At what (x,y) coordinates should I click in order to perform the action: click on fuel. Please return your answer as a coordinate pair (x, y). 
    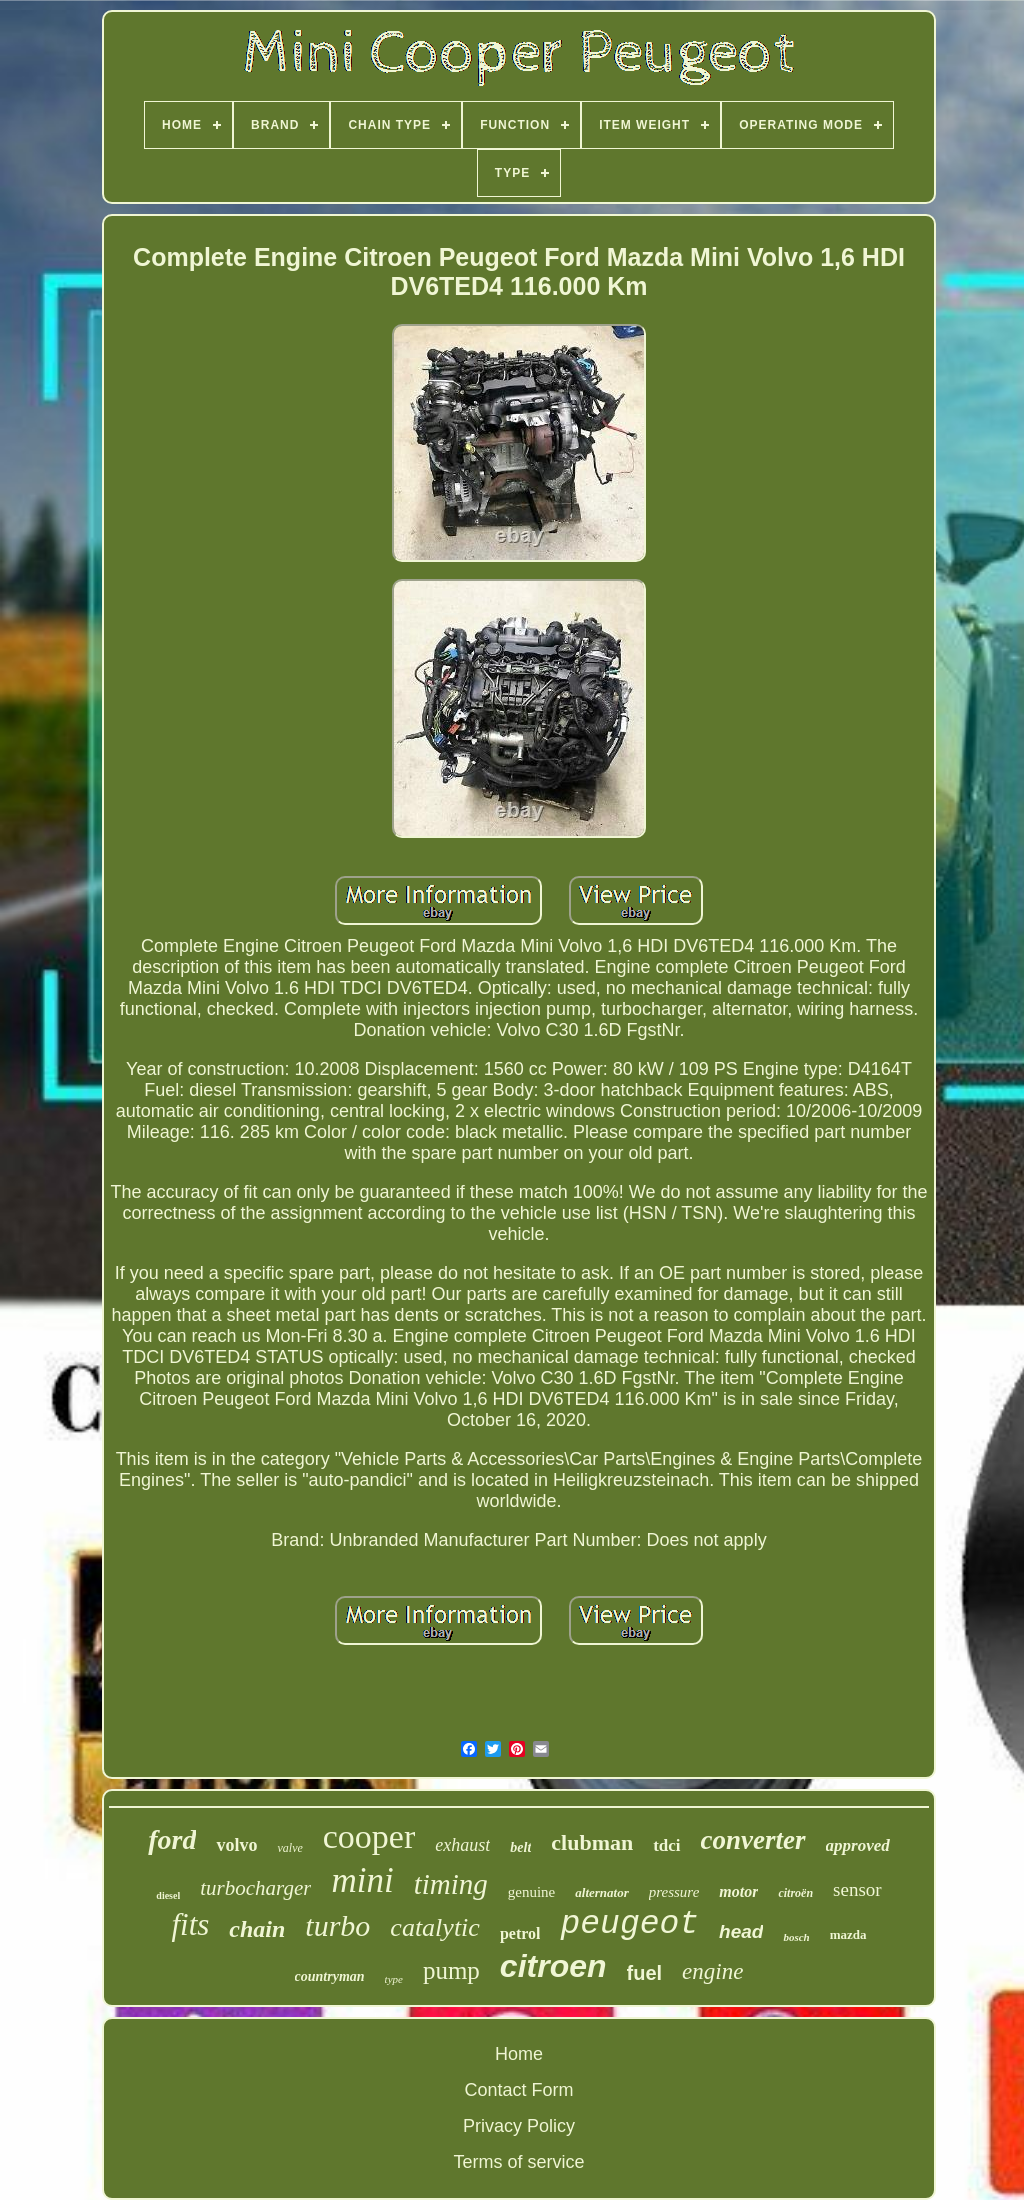
    Looking at the image, I should click on (645, 1973).